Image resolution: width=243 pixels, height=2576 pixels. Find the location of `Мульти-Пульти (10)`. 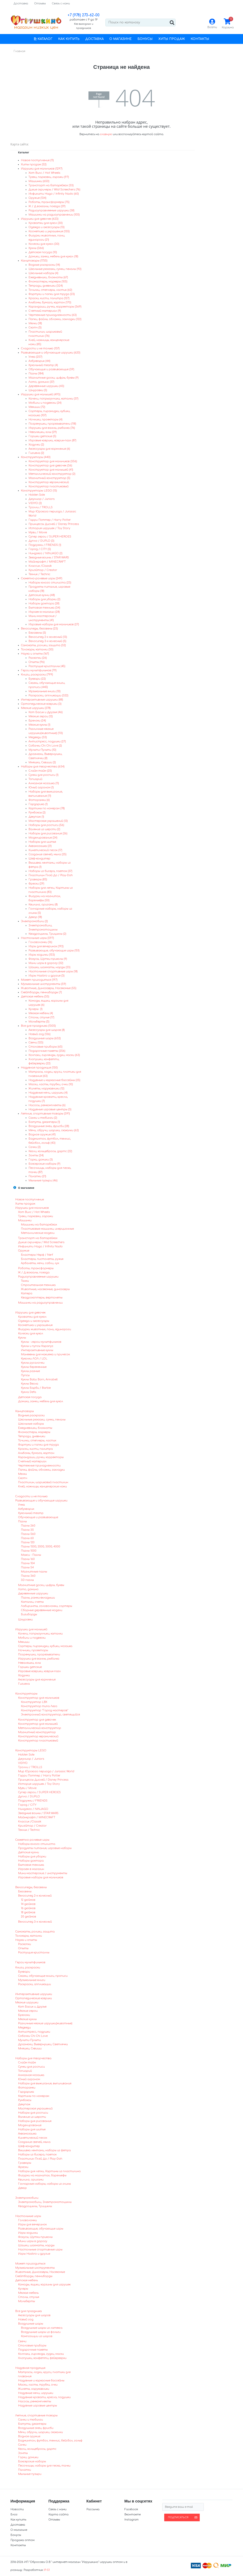

Мульти-Пульти (10) is located at coordinates (42, 749).